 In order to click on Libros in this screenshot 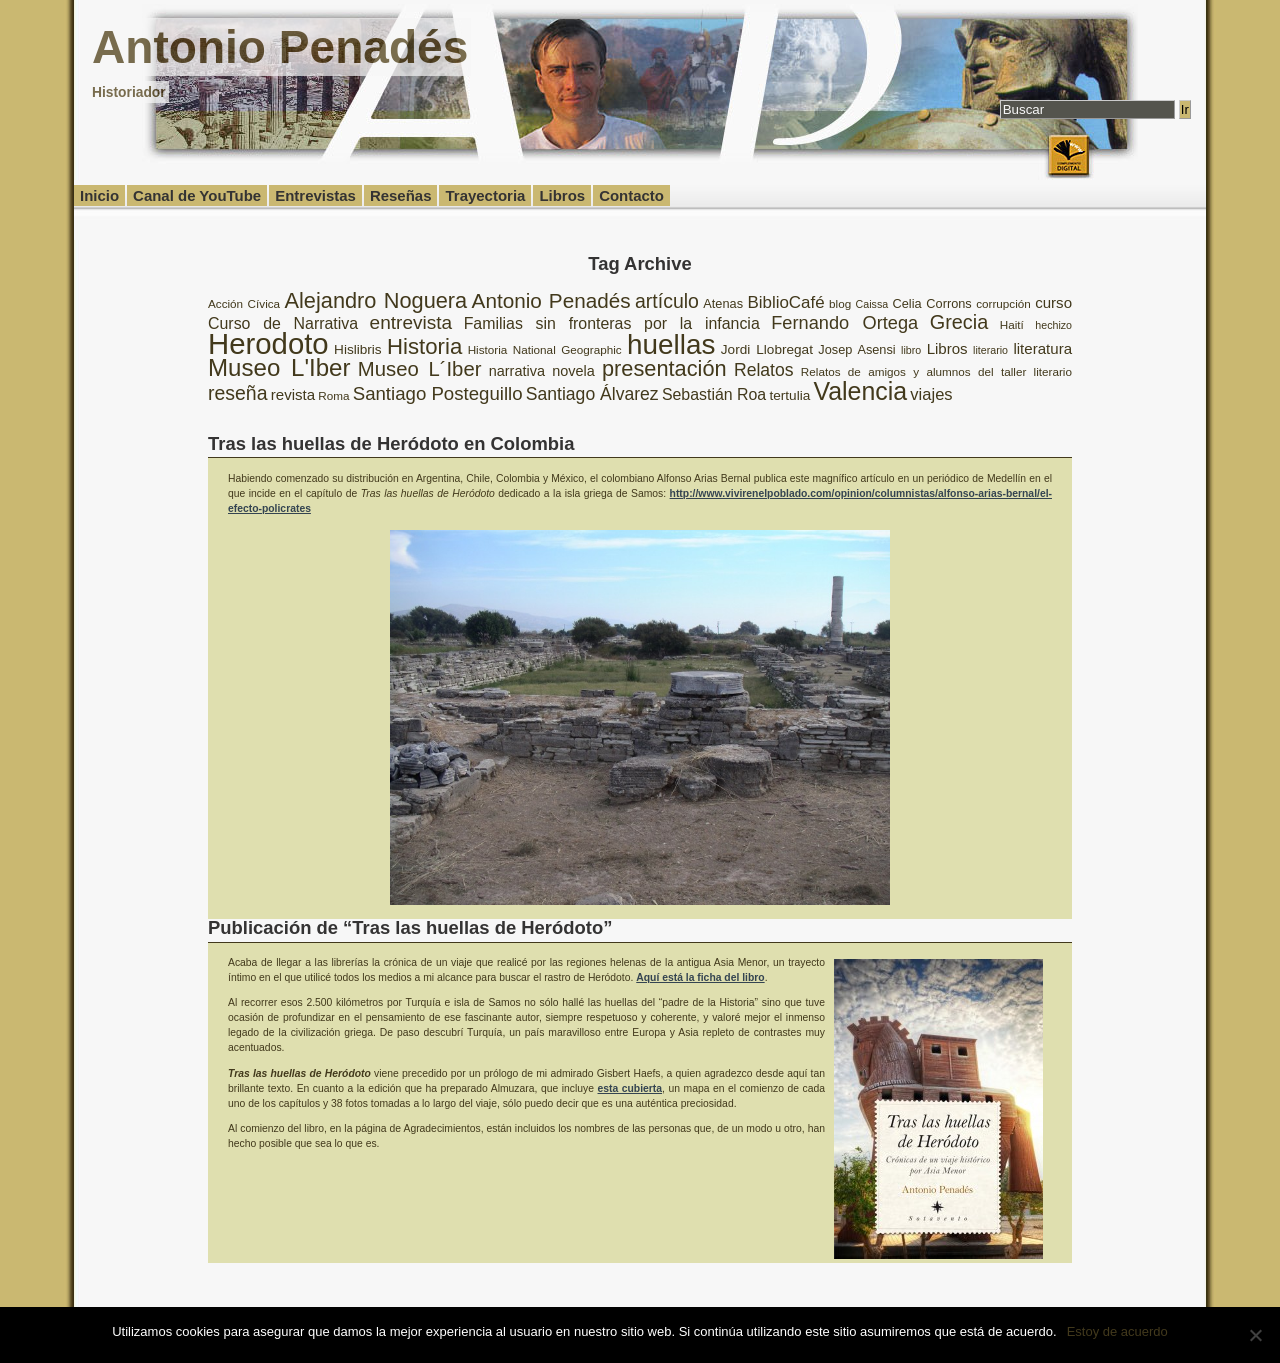, I will do `click(562, 195)`.